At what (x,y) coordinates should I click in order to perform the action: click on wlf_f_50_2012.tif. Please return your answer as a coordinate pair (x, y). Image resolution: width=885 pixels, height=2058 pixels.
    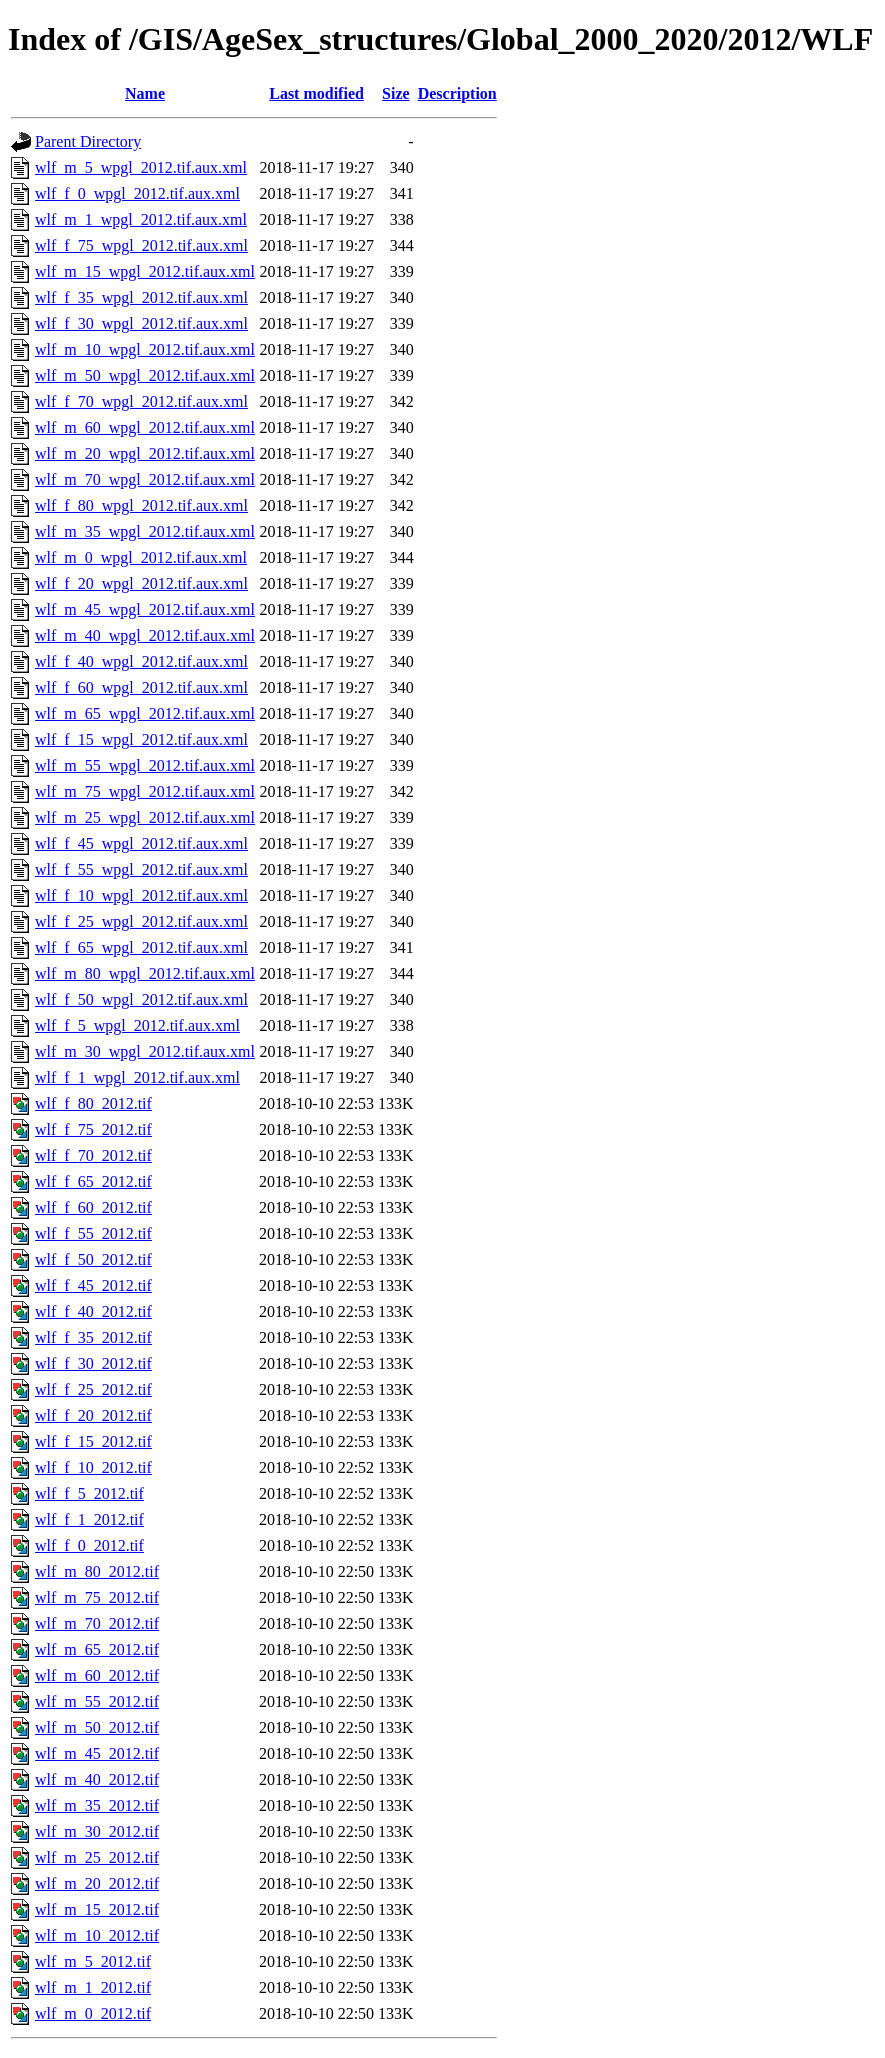
    Looking at the image, I should click on (93, 1259).